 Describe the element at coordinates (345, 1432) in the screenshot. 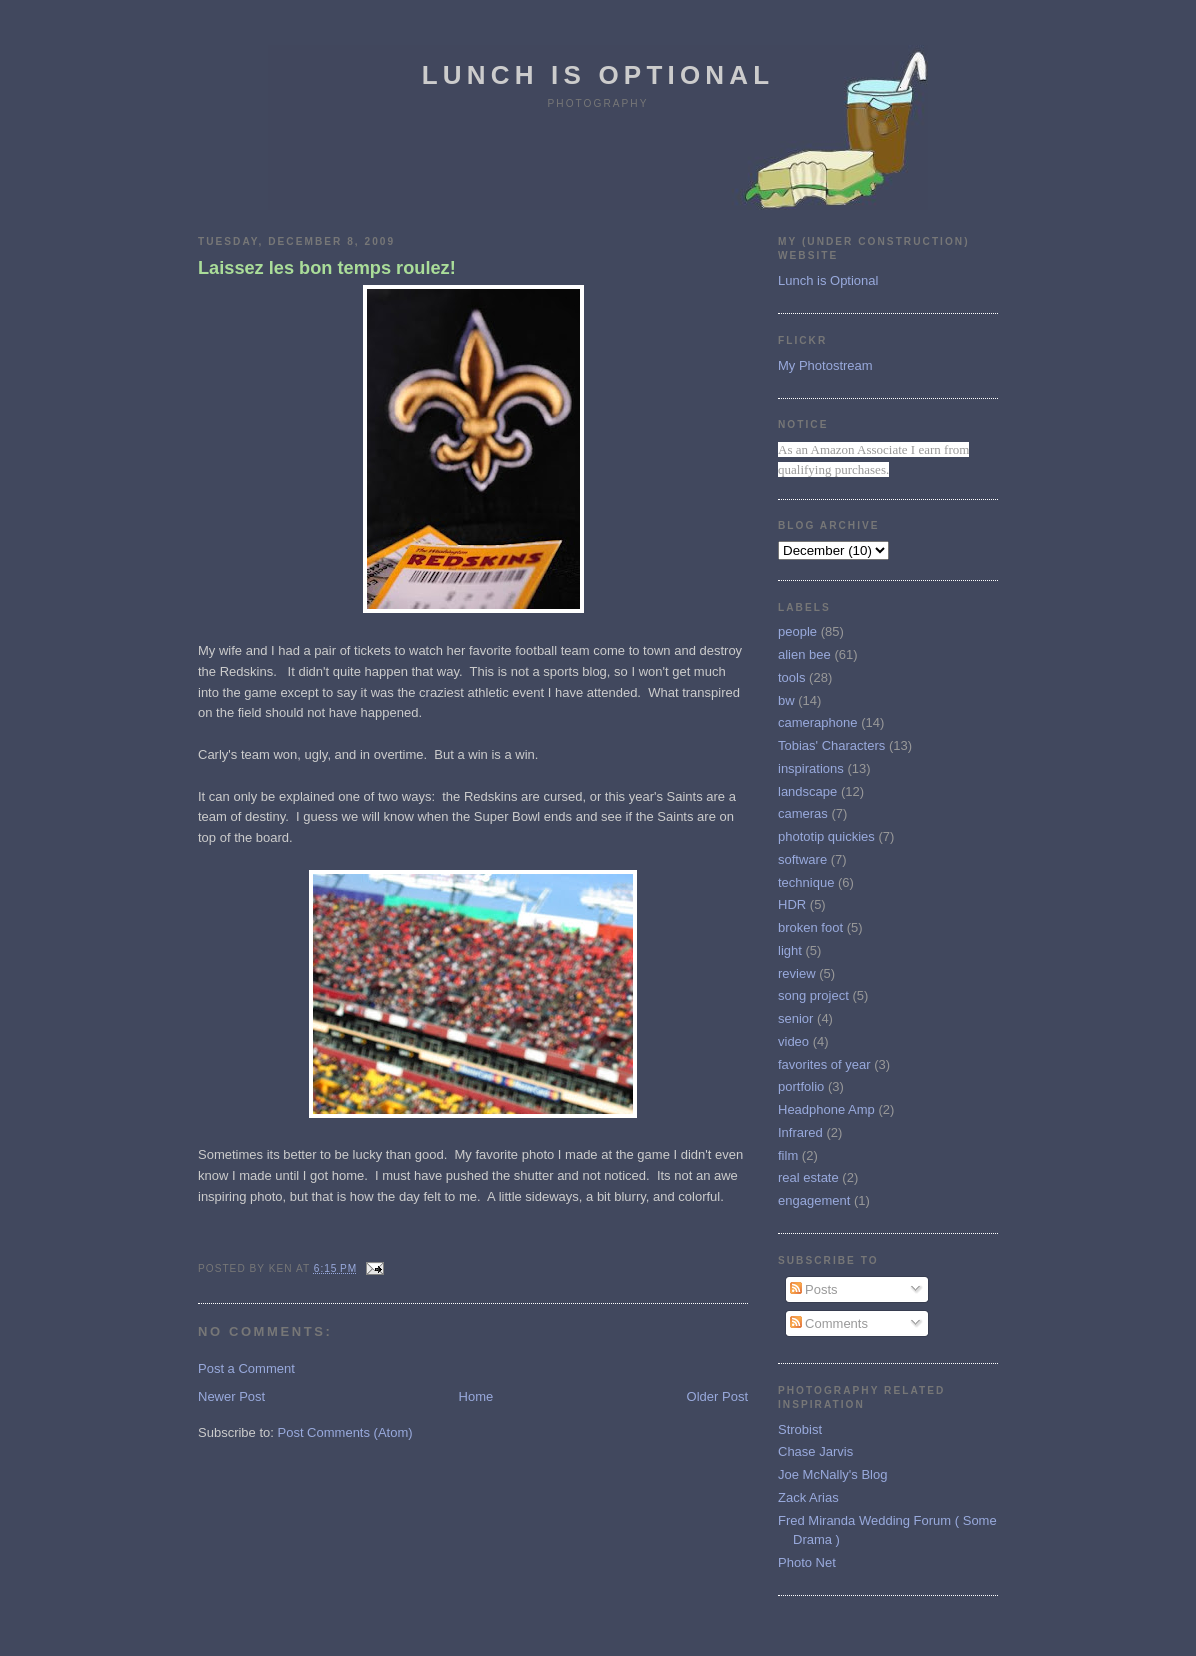

I see `Post Comments (Atom)` at that location.